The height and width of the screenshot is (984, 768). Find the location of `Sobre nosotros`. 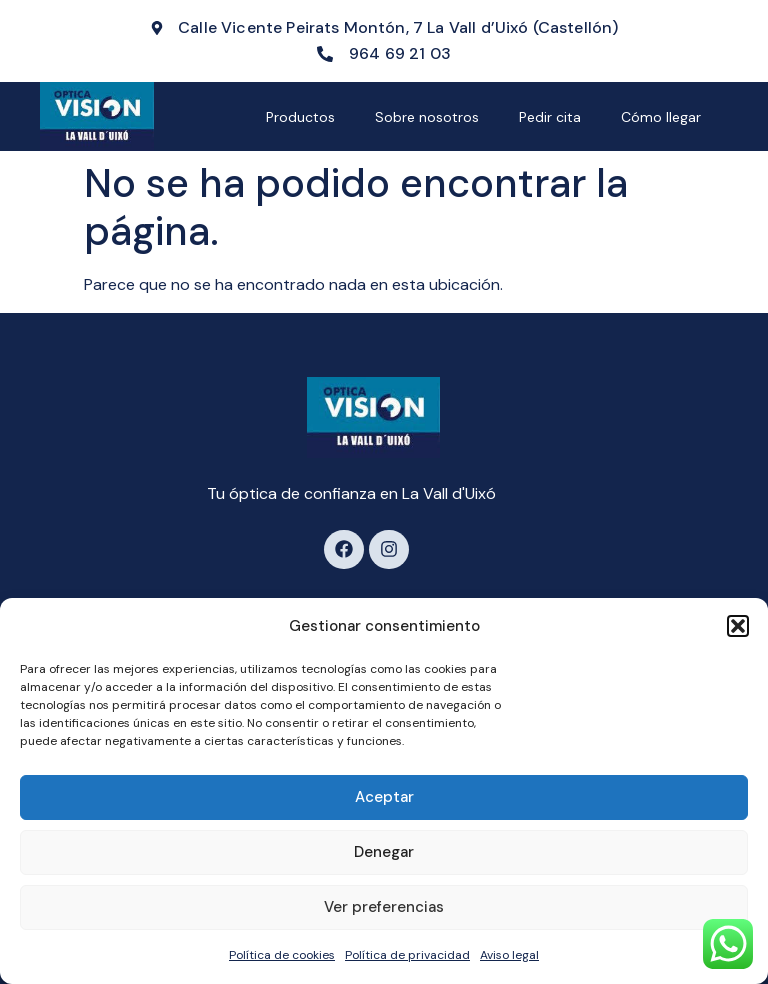

Sobre nosotros is located at coordinates (427, 117).